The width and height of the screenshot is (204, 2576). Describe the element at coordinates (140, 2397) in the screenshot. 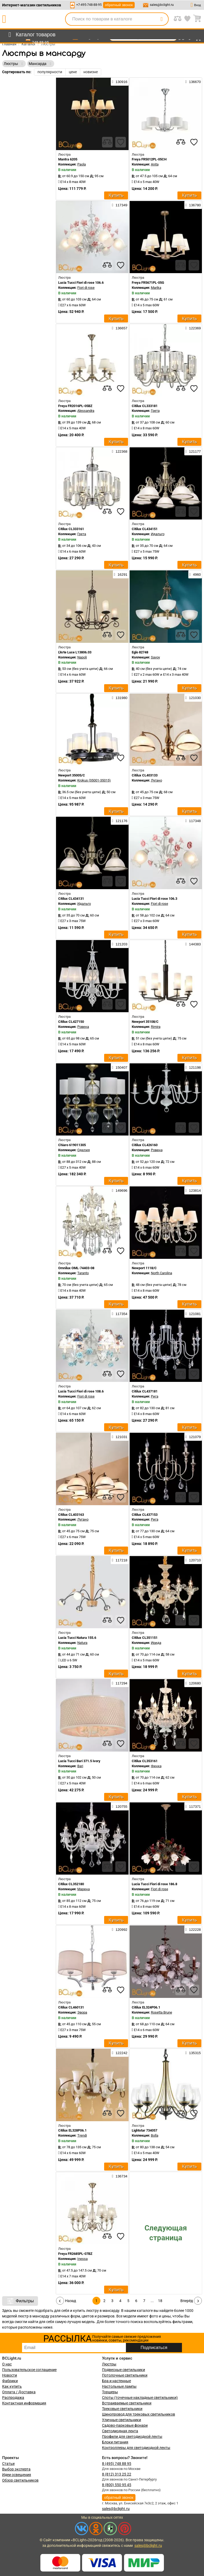

I see `Споты (точечные накладные светильники)` at that location.